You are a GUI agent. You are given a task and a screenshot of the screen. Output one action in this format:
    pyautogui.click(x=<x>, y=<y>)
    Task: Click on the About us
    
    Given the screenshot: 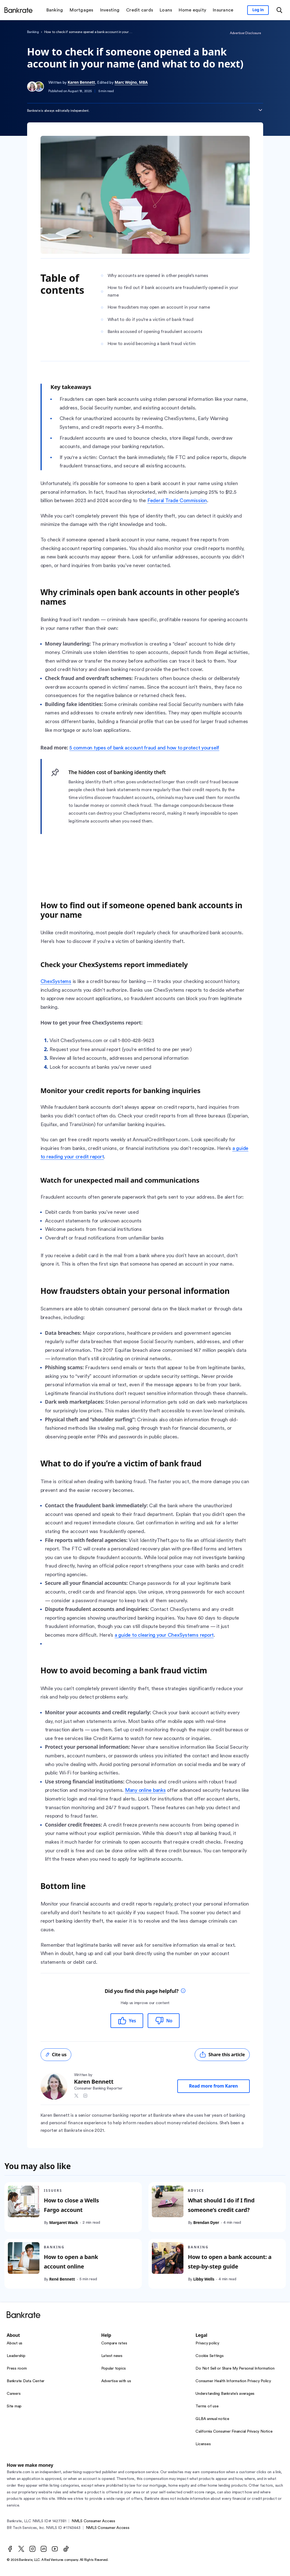 What is the action you would take?
    pyautogui.click(x=14, y=2343)
    